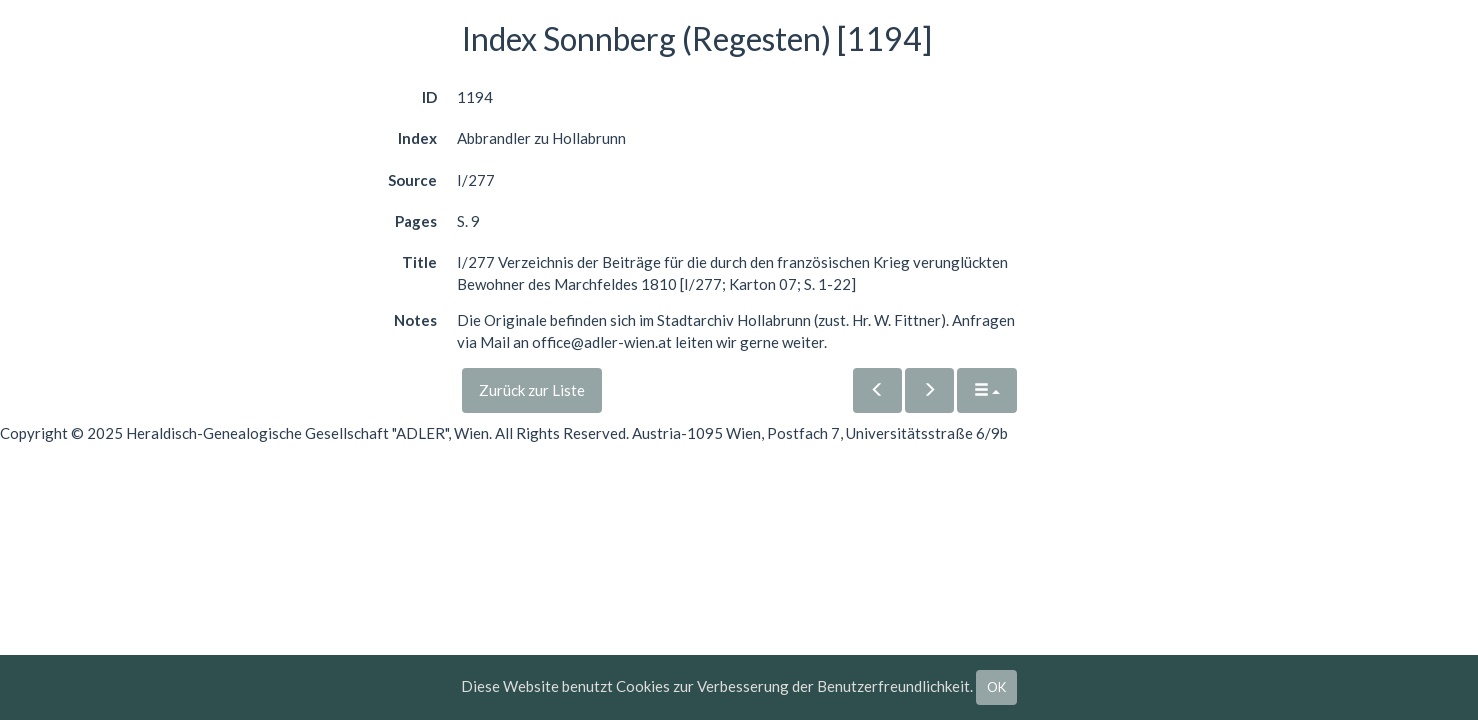 Image resolution: width=1478 pixels, height=720 pixels. I want to click on ID, so click(429, 97).